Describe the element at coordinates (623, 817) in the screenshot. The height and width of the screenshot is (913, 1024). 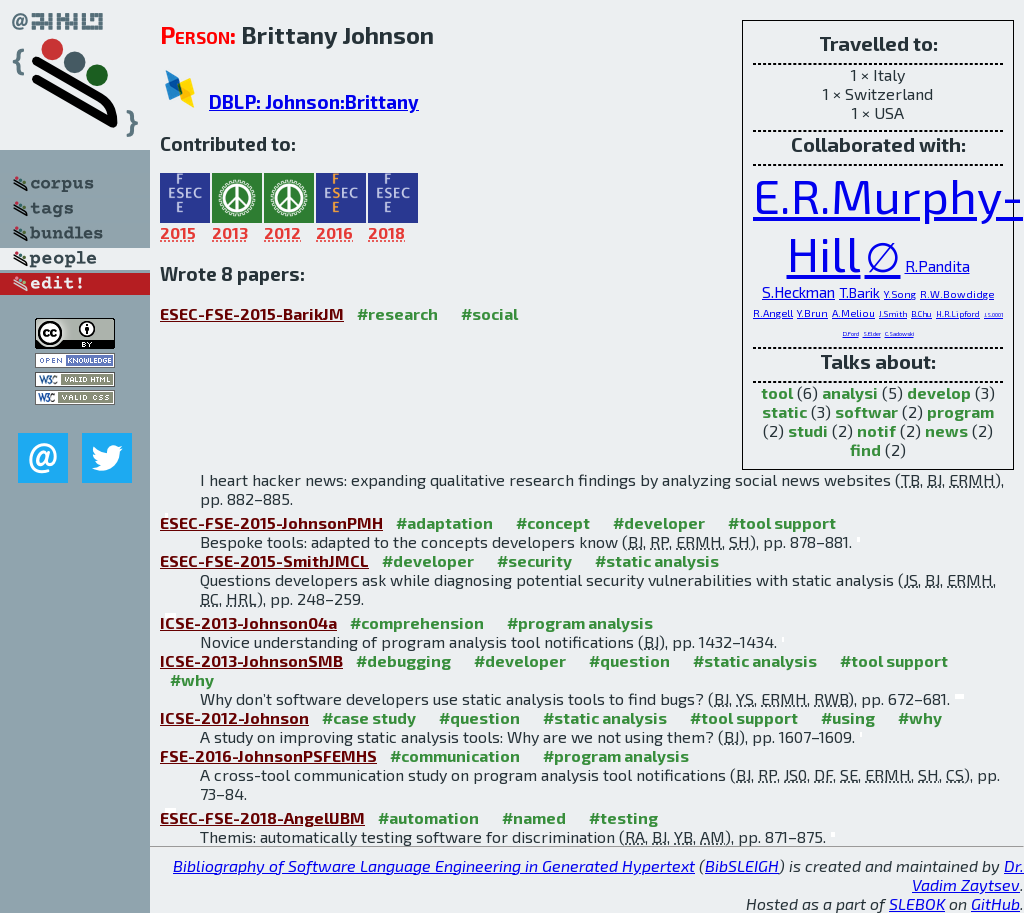
I see `#testing` at that location.